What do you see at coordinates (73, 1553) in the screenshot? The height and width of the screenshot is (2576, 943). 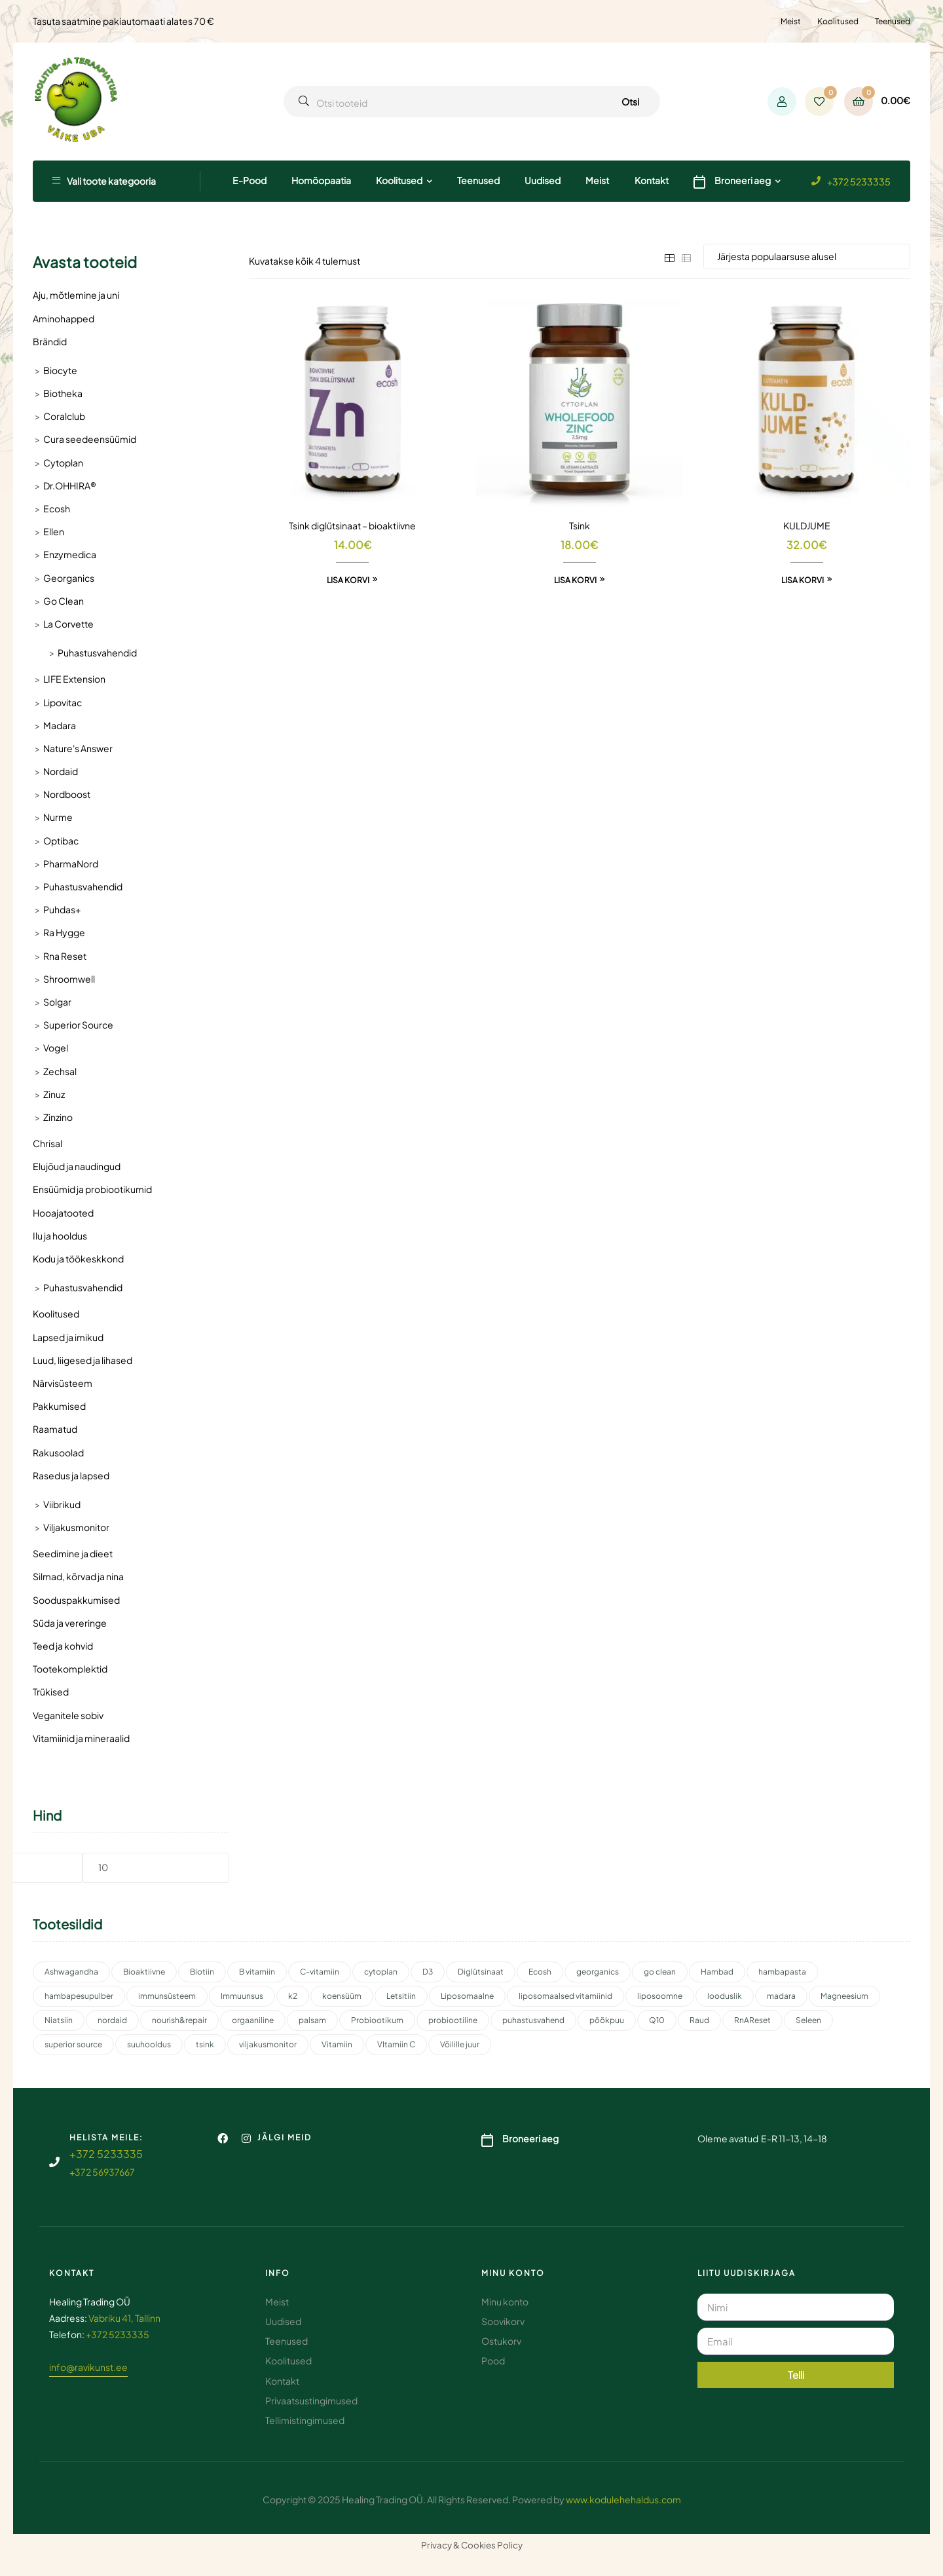 I see `Seedimine ja dieet` at bounding box center [73, 1553].